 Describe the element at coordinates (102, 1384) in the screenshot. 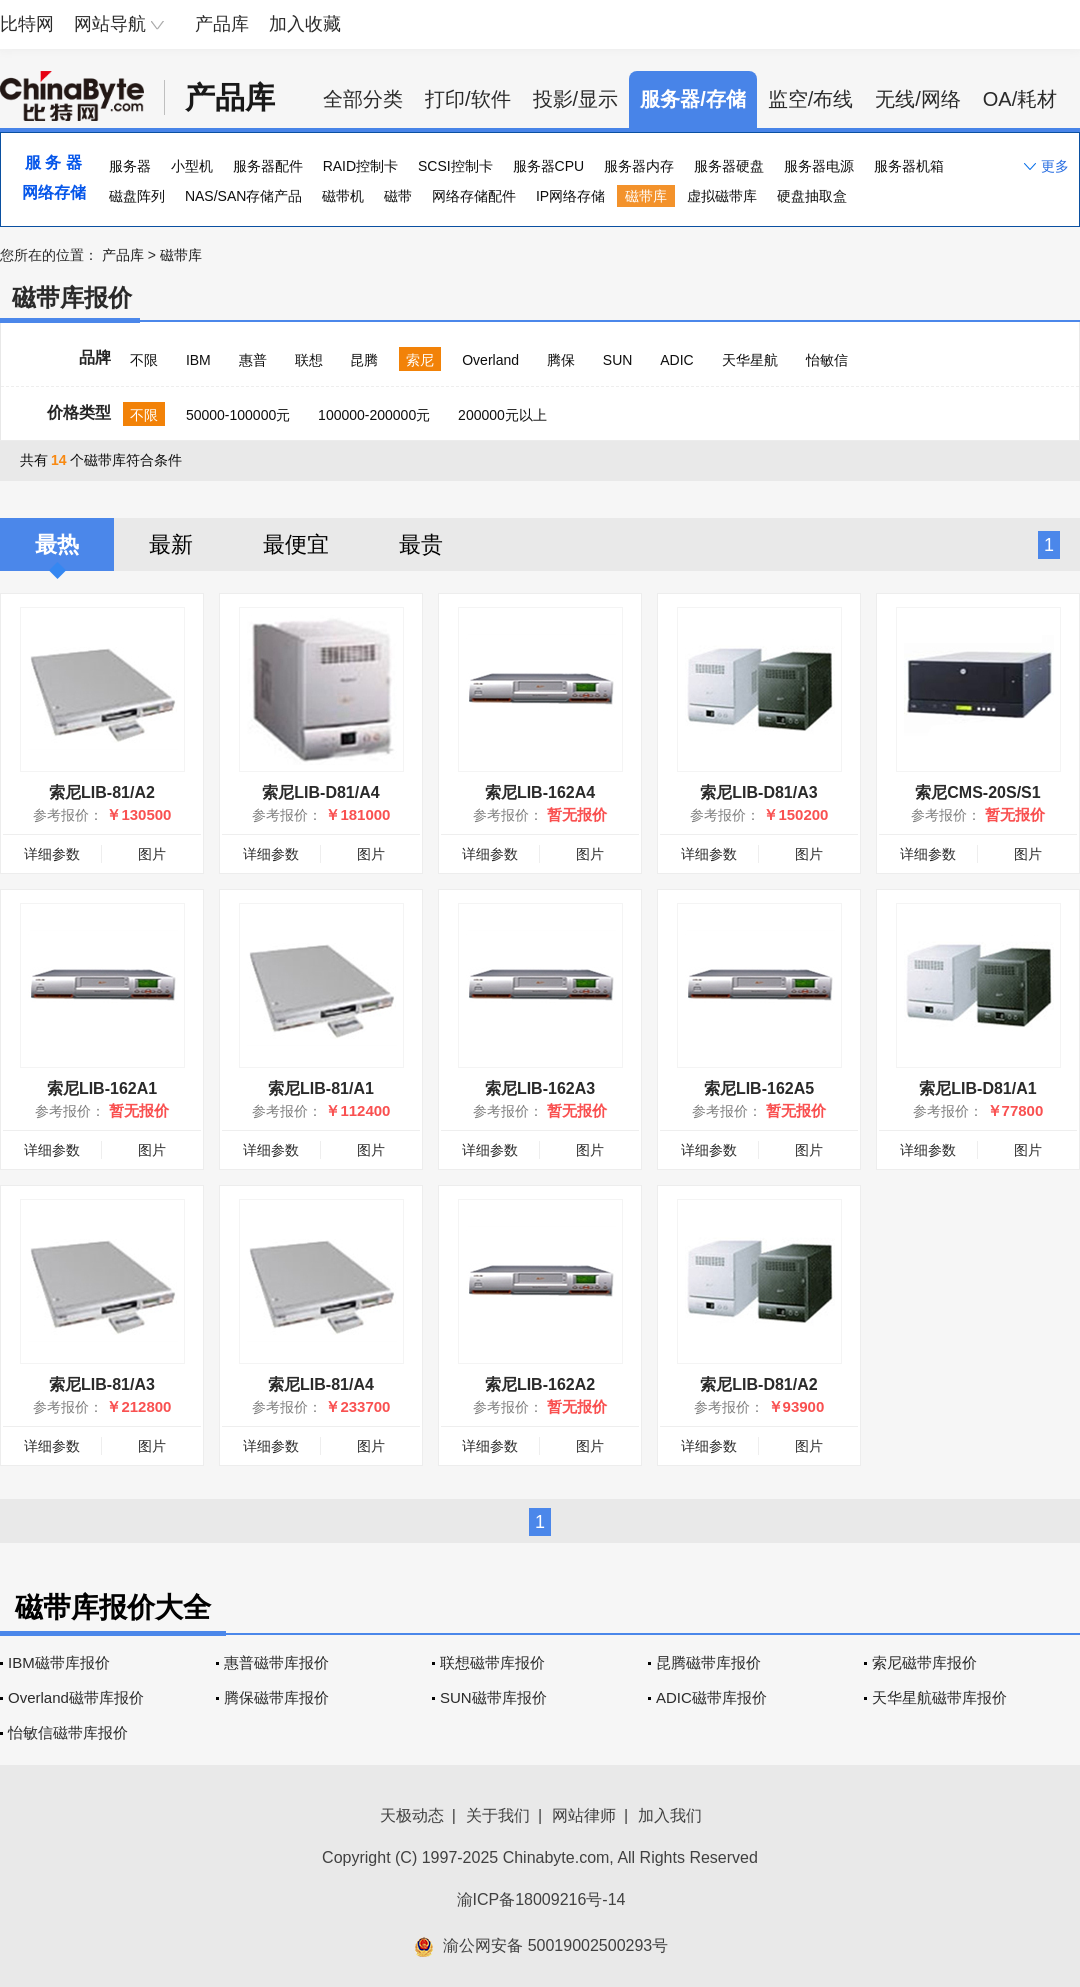

I see `索尼LIB-81/A3` at that location.